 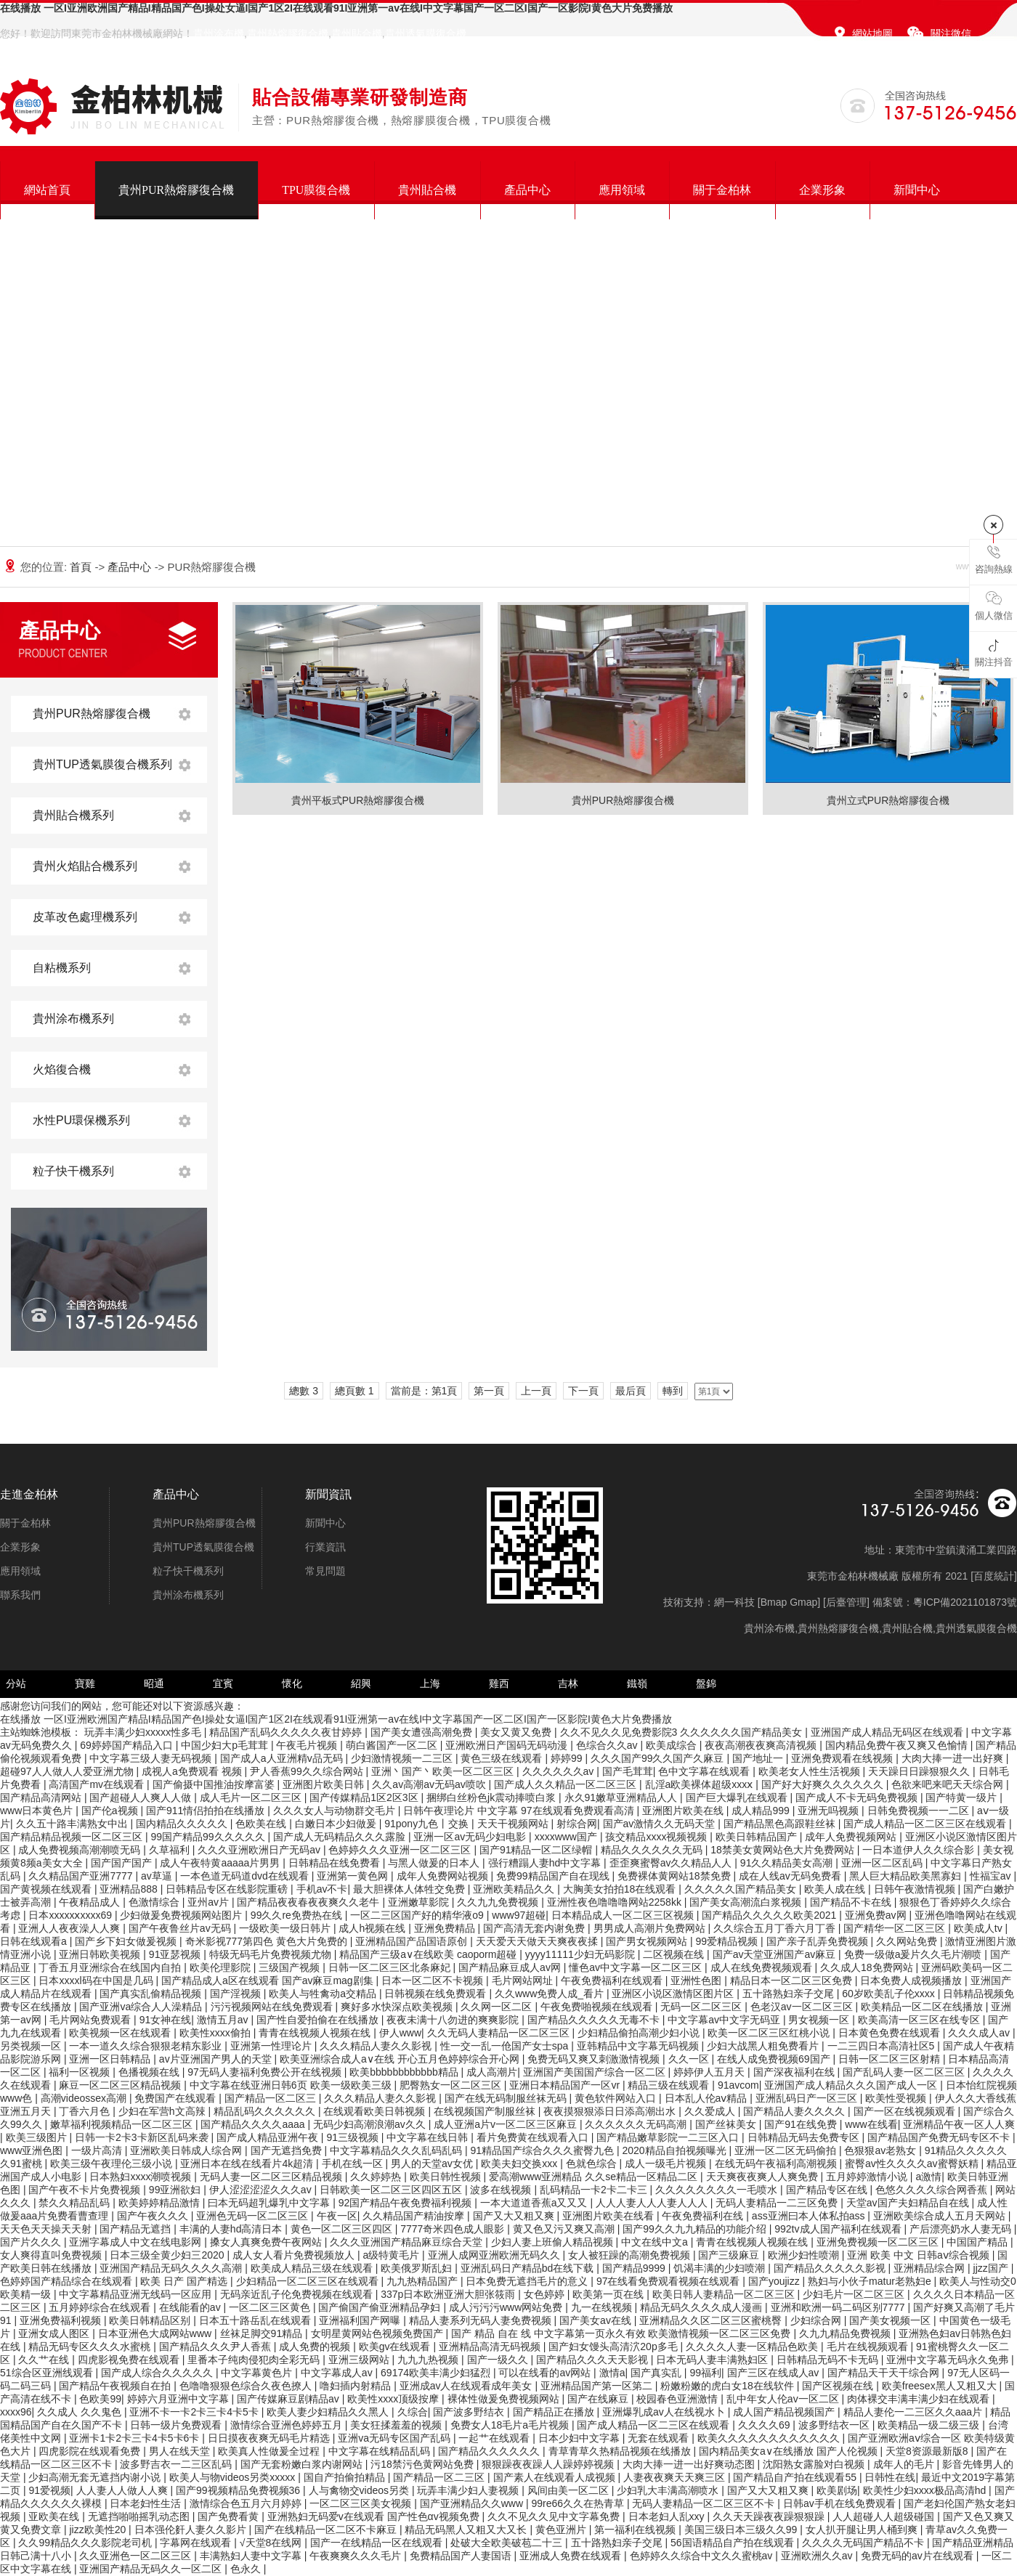 What do you see at coordinates (495, 2438) in the screenshot?
I see `一起艹在线观看` at bounding box center [495, 2438].